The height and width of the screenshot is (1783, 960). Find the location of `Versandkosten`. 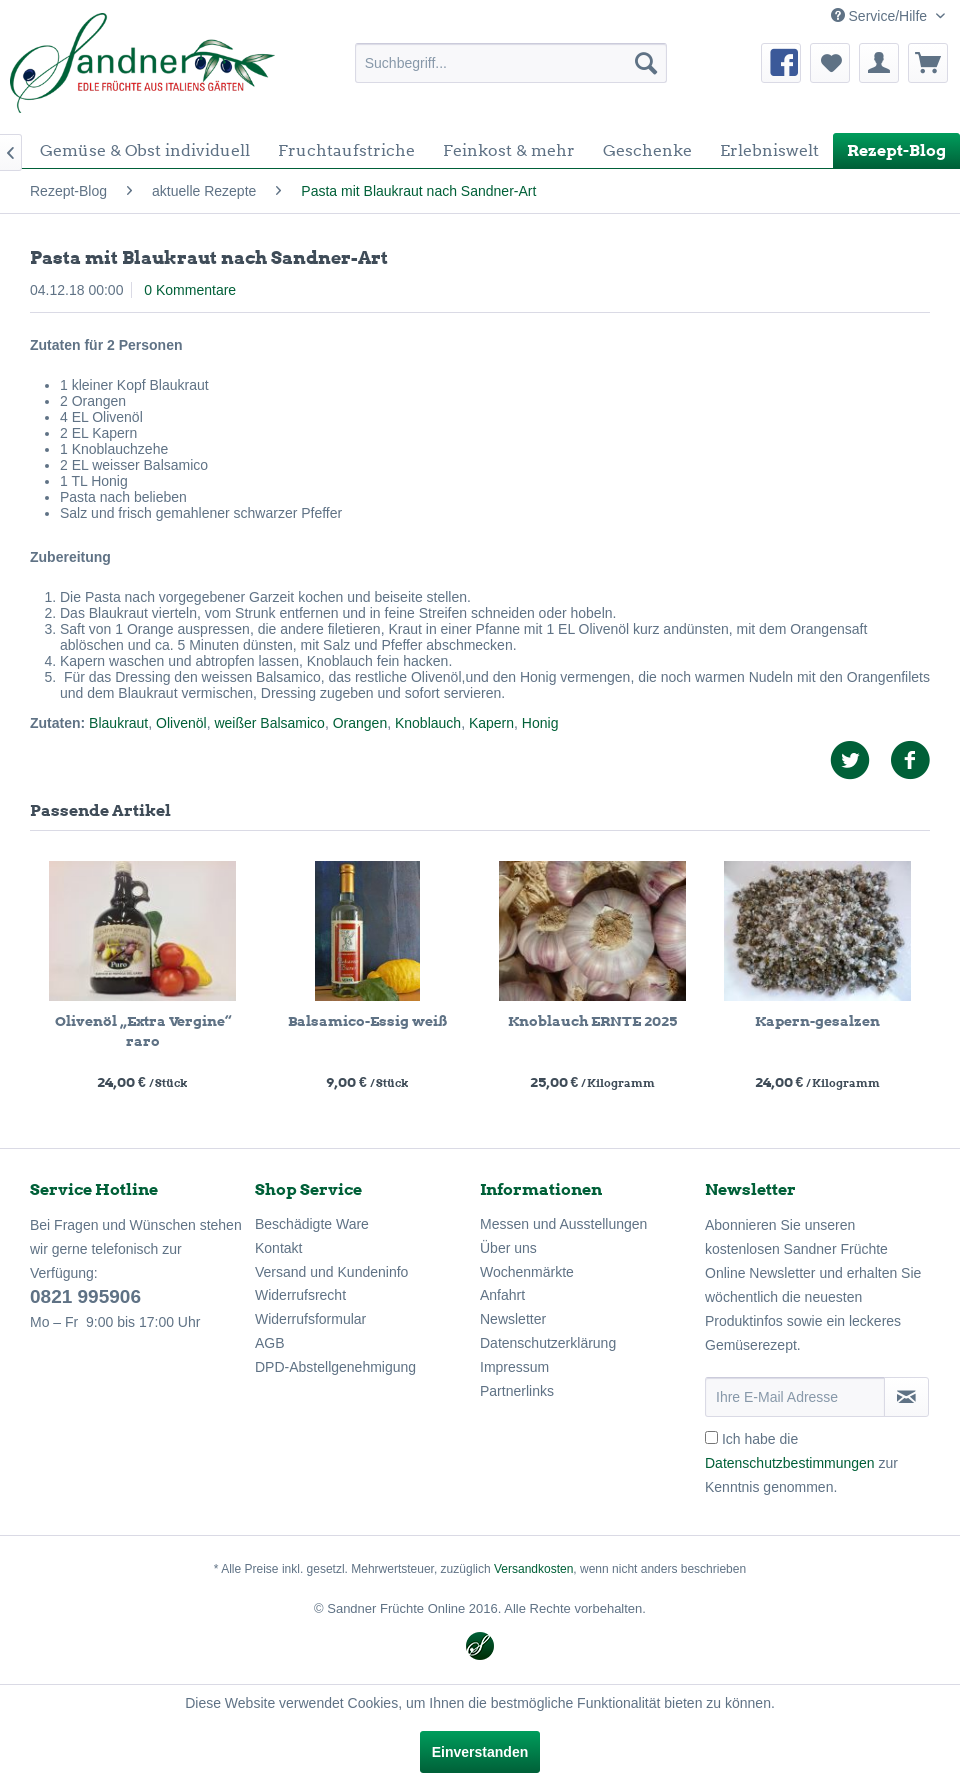

Versandkosten is located at coordinates (533, 1569).